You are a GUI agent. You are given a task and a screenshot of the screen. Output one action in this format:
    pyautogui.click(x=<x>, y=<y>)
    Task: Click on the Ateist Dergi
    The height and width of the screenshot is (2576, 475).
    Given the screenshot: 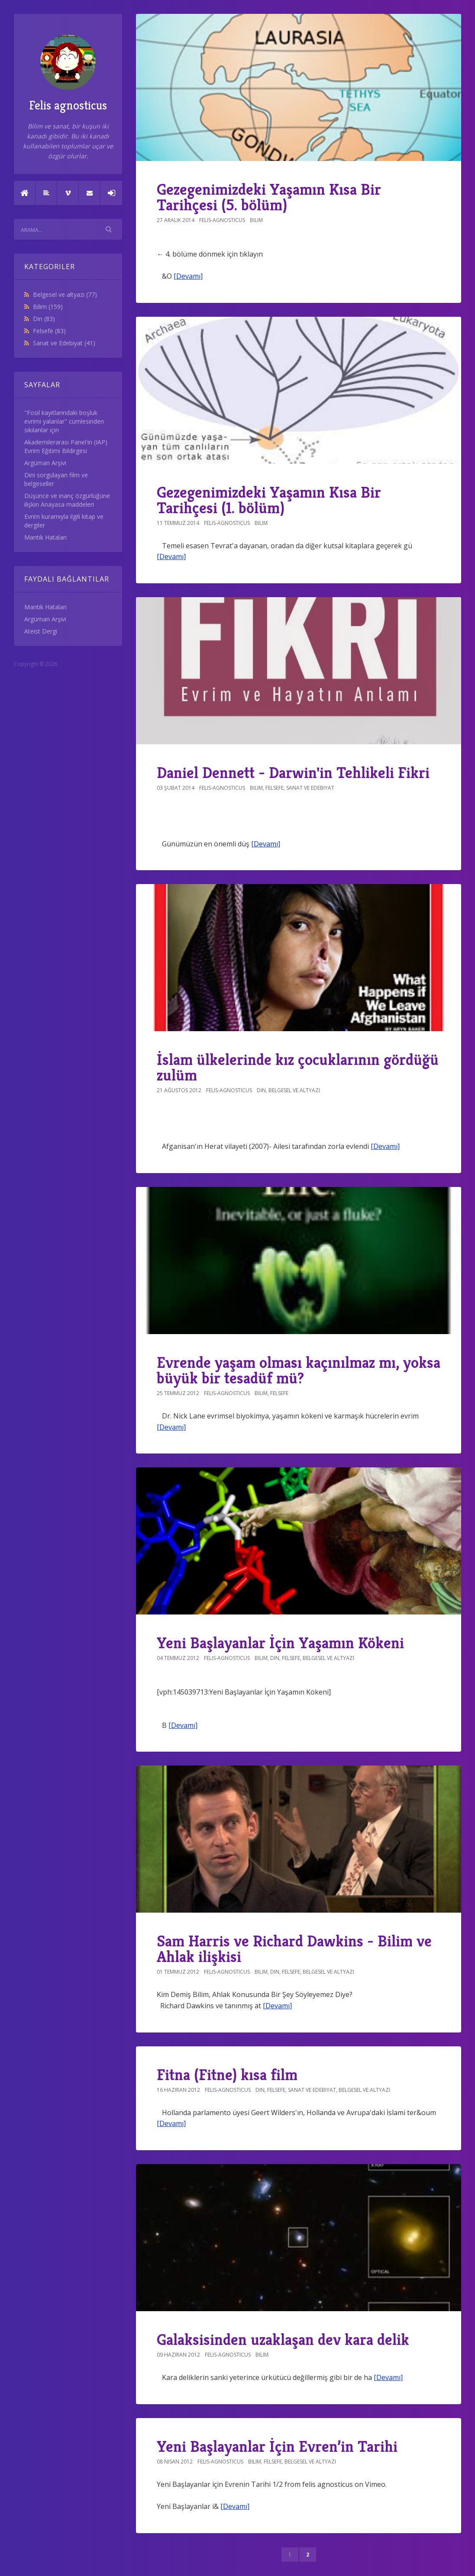 What is the action you would take?
    pyautogui.click(x=40, y=631)
    